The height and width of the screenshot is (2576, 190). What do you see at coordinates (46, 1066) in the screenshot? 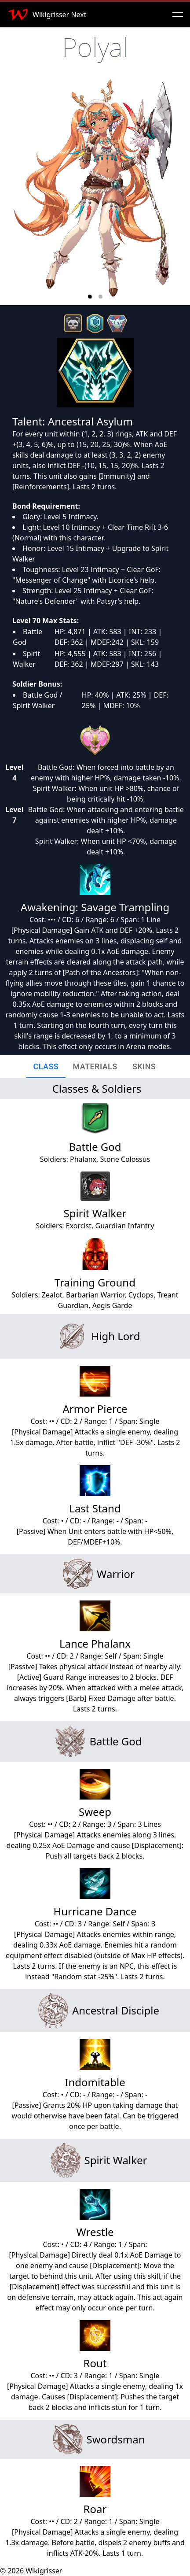
I see `[tab]` at bounding box center [46, 1066].